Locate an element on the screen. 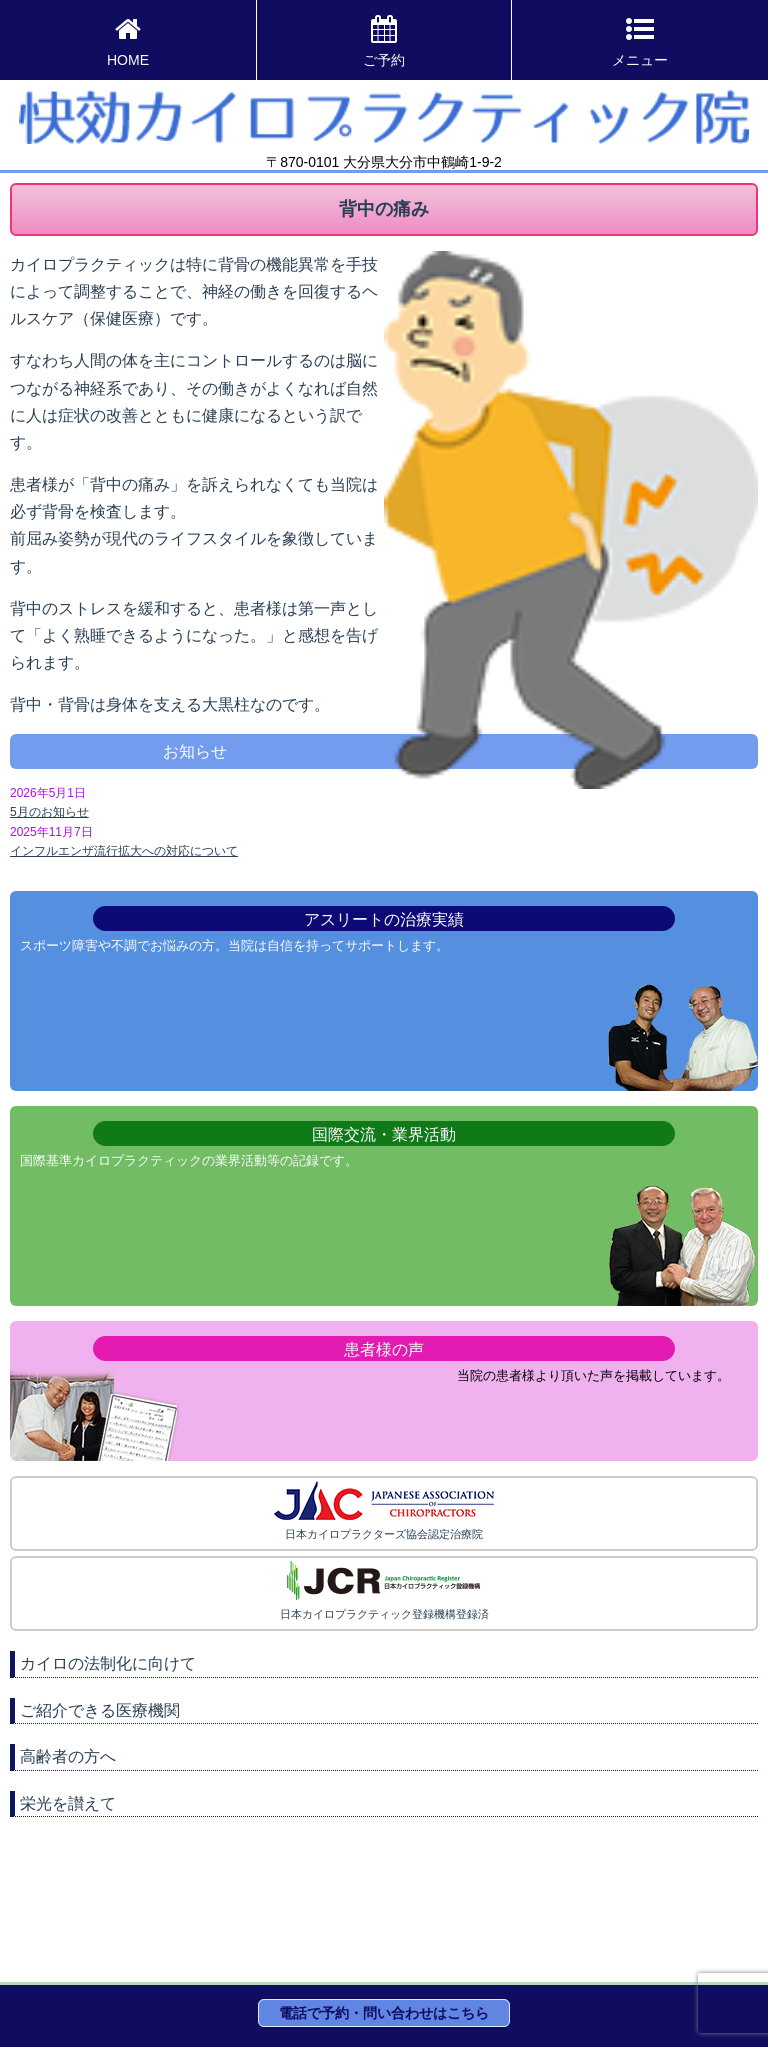 This screenshot has width=768, height=2047. ご紹介できる医療機関 is located at coordinates (100, 1710).